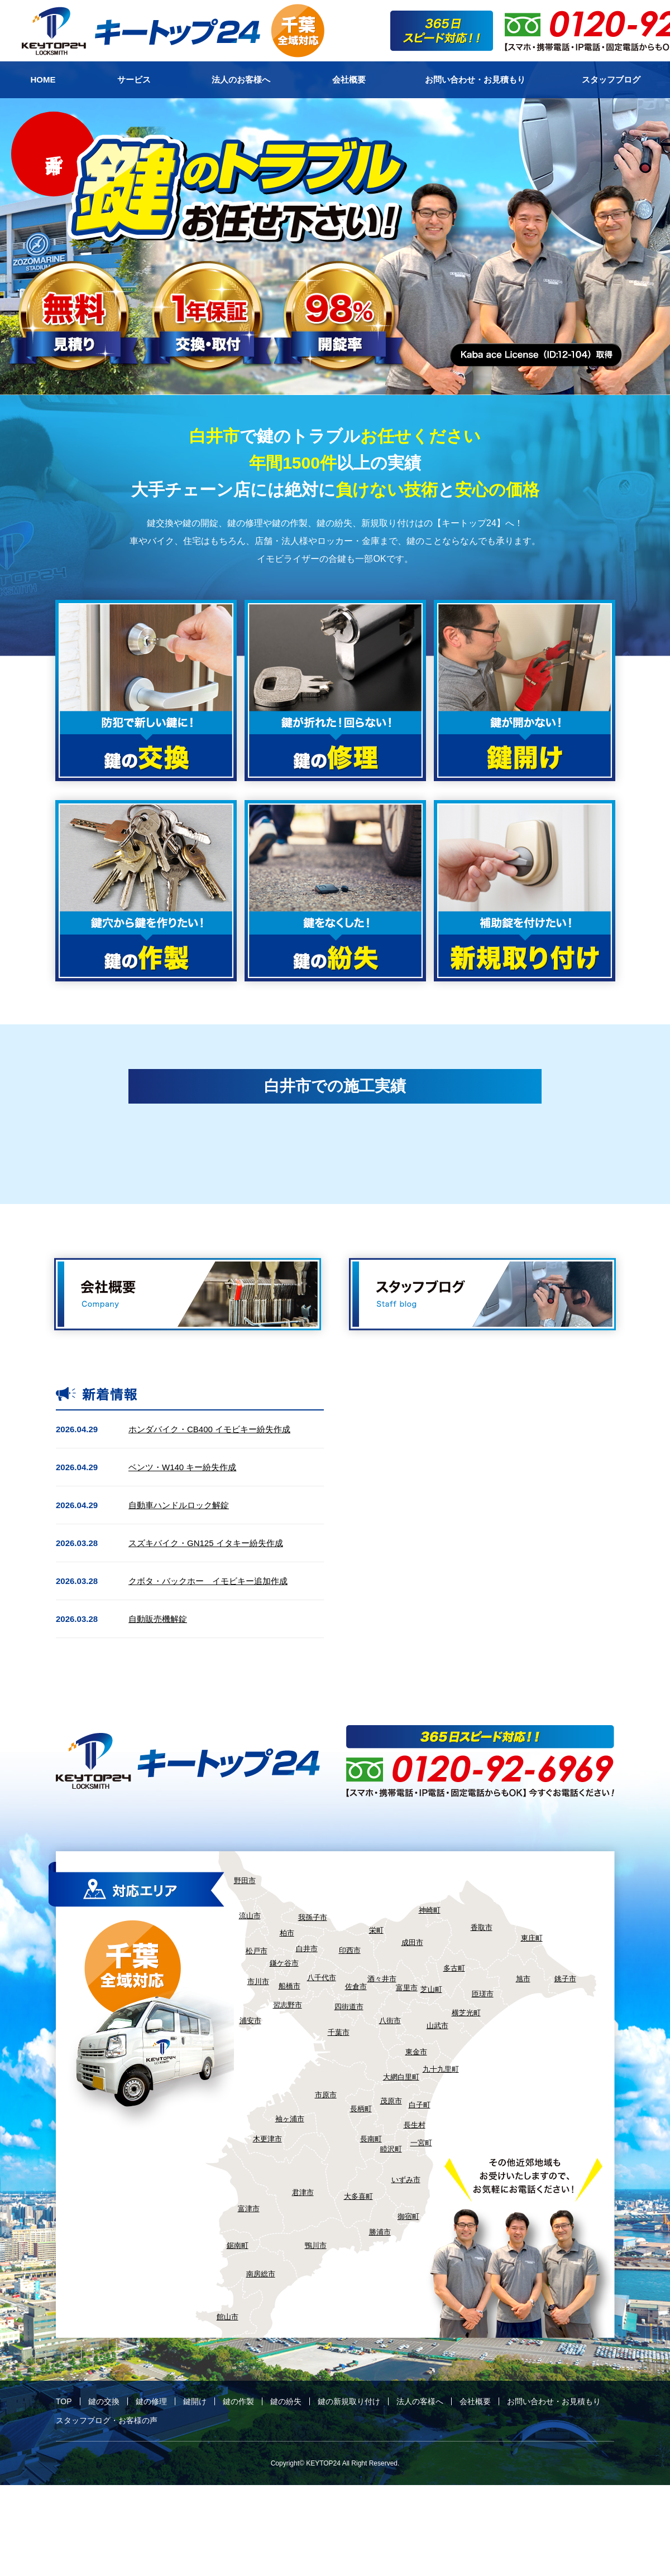 The image size is (670, 2576). What do you see at coordinates (454, 1968) in the screenshot?
I see `多古町` at bounding box center [454, 1968].